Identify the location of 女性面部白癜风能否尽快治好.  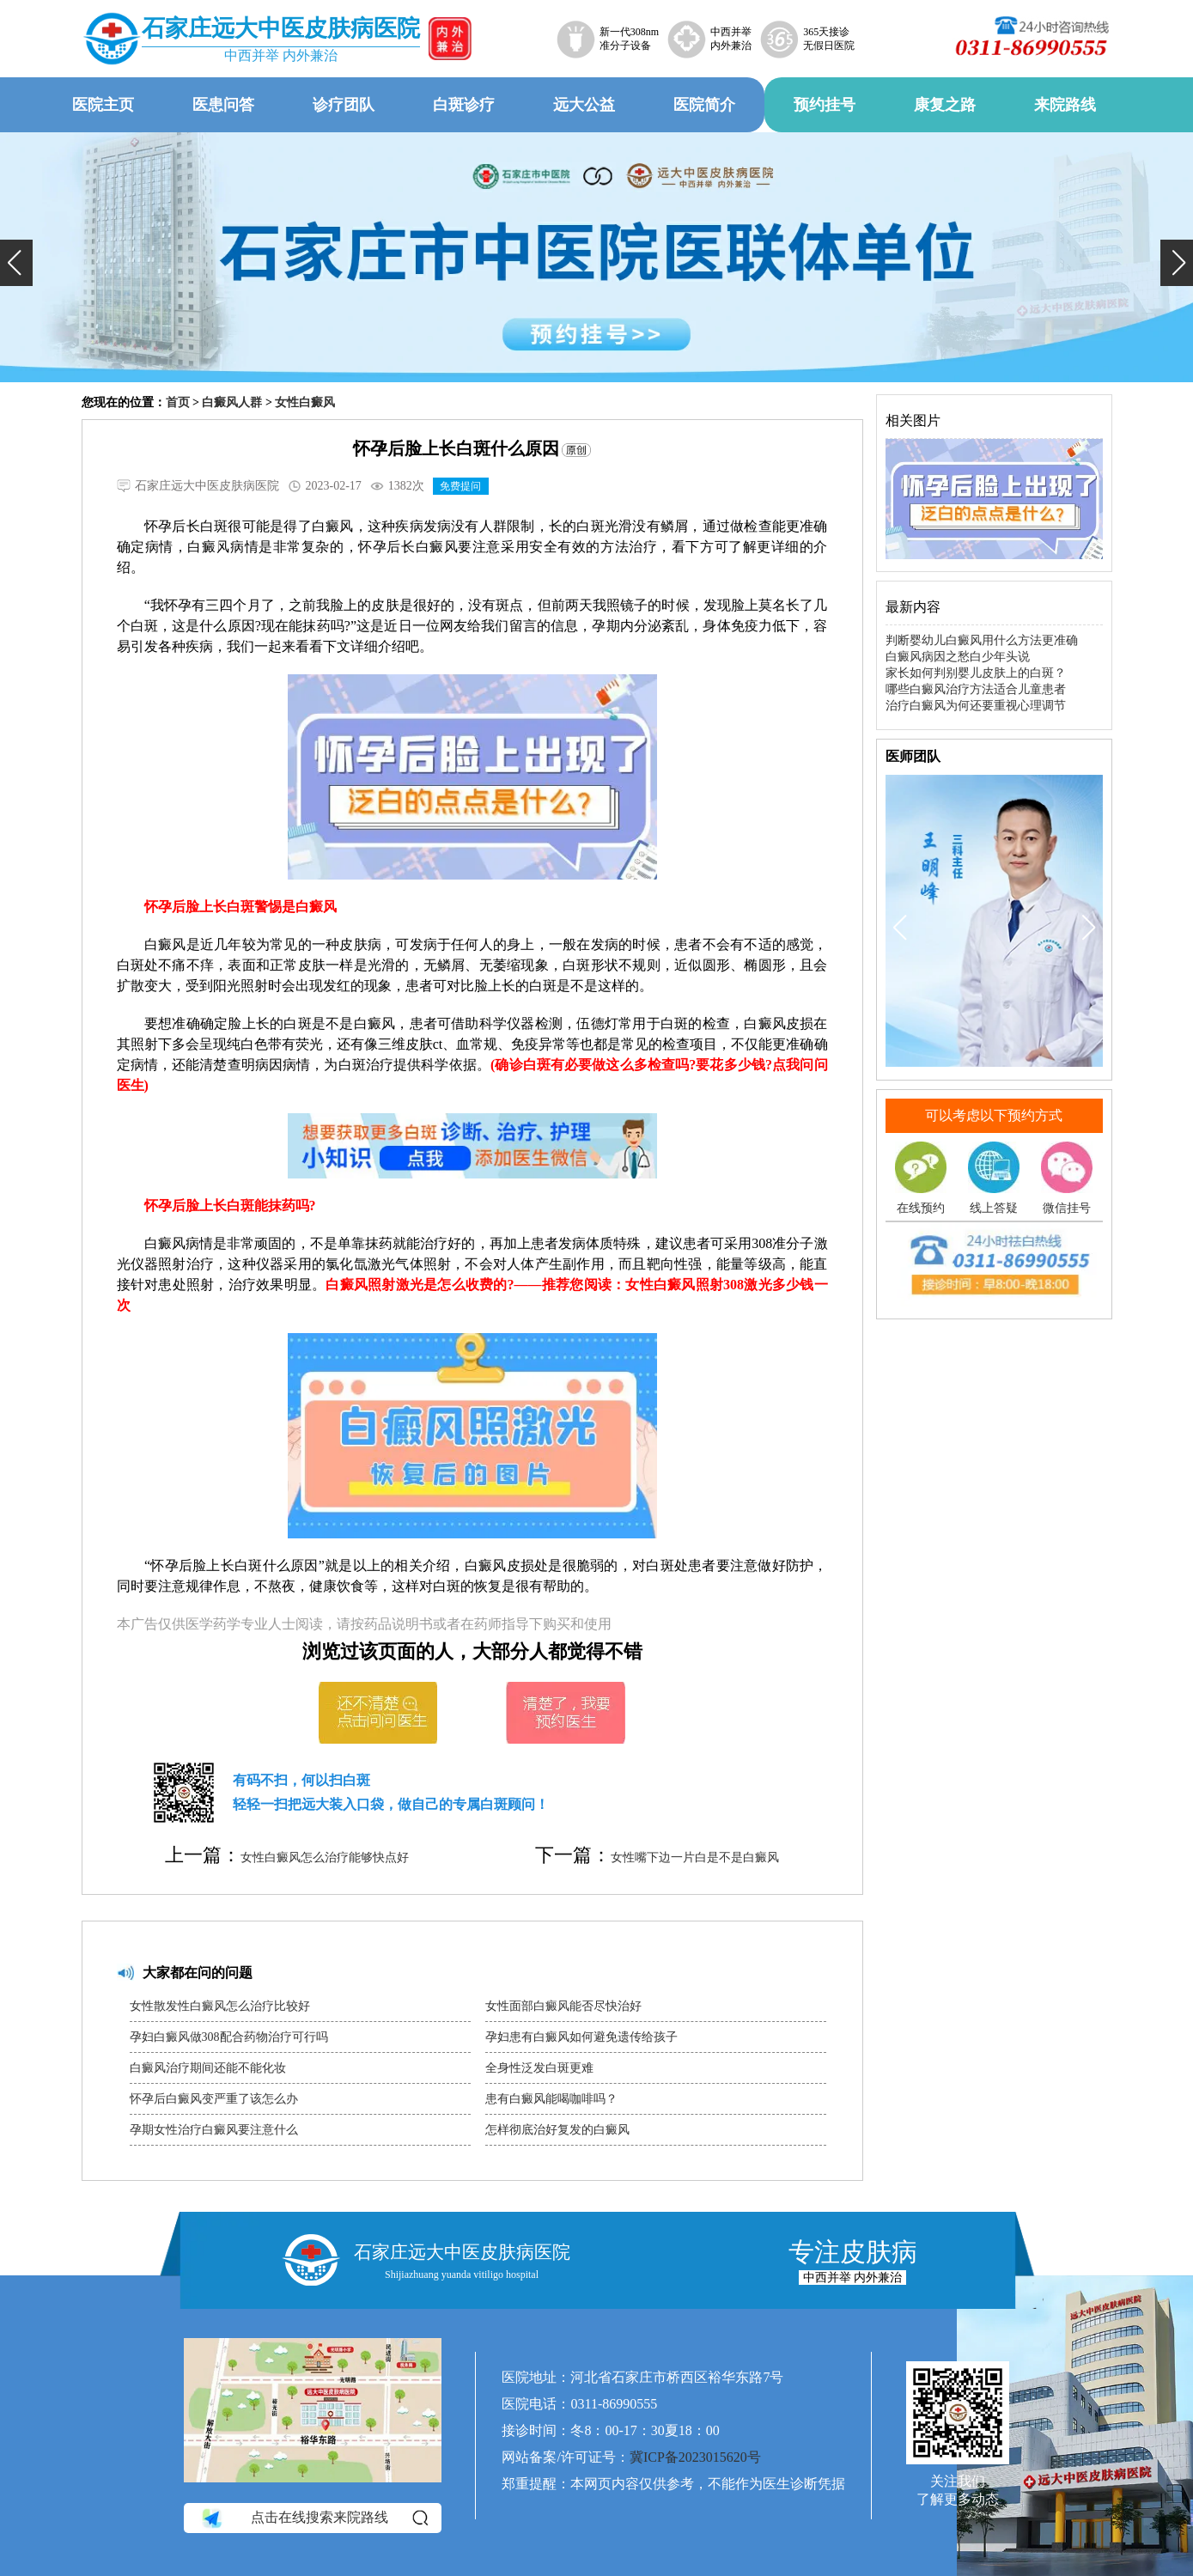
(563, 2006).